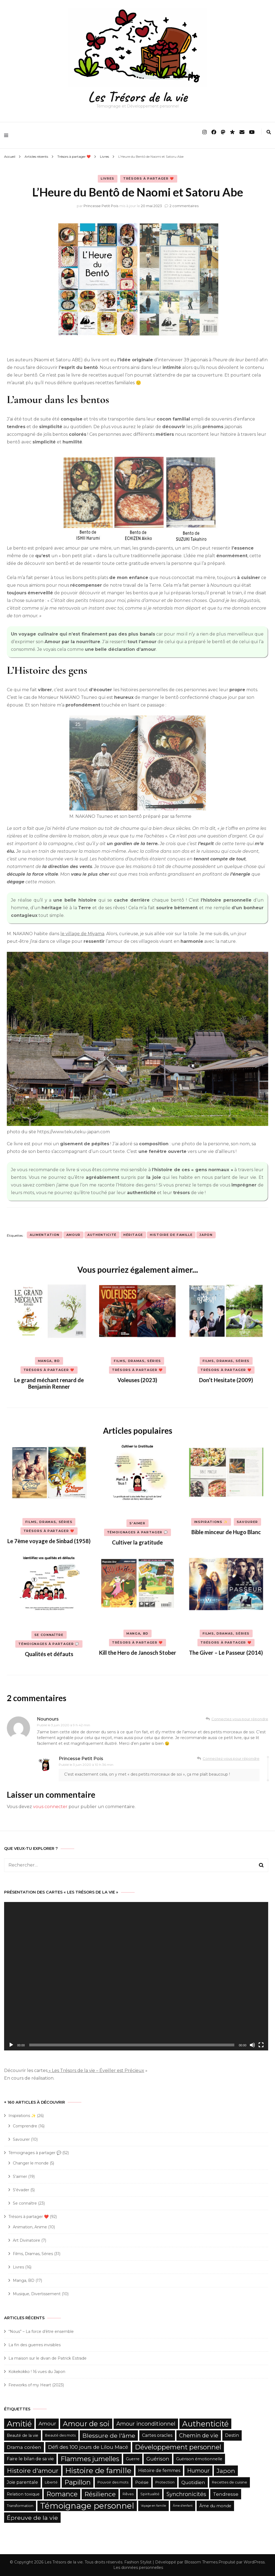  What do you see at coordinates (112, 2482) in the screenshot?
I see `Pouvoir des mots [Pouvoir des mots (5 éléments)]` at bounding box center [112, 2482].